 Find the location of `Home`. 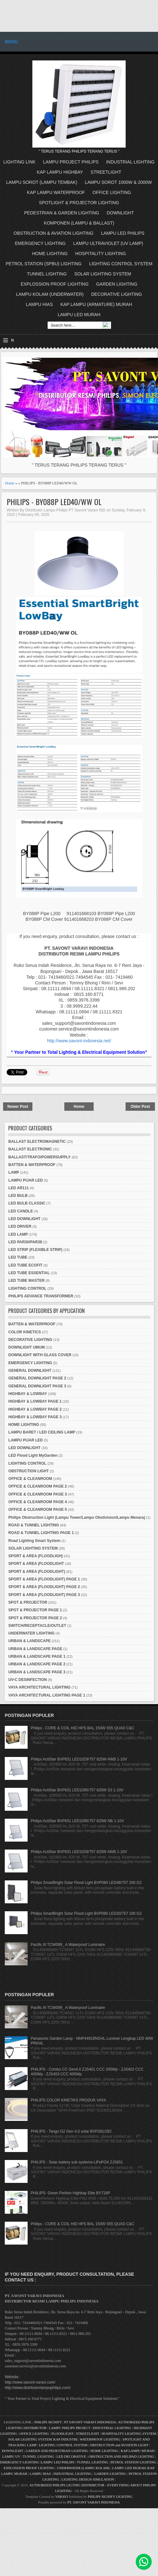

Home is located at coordinates (9, 483).